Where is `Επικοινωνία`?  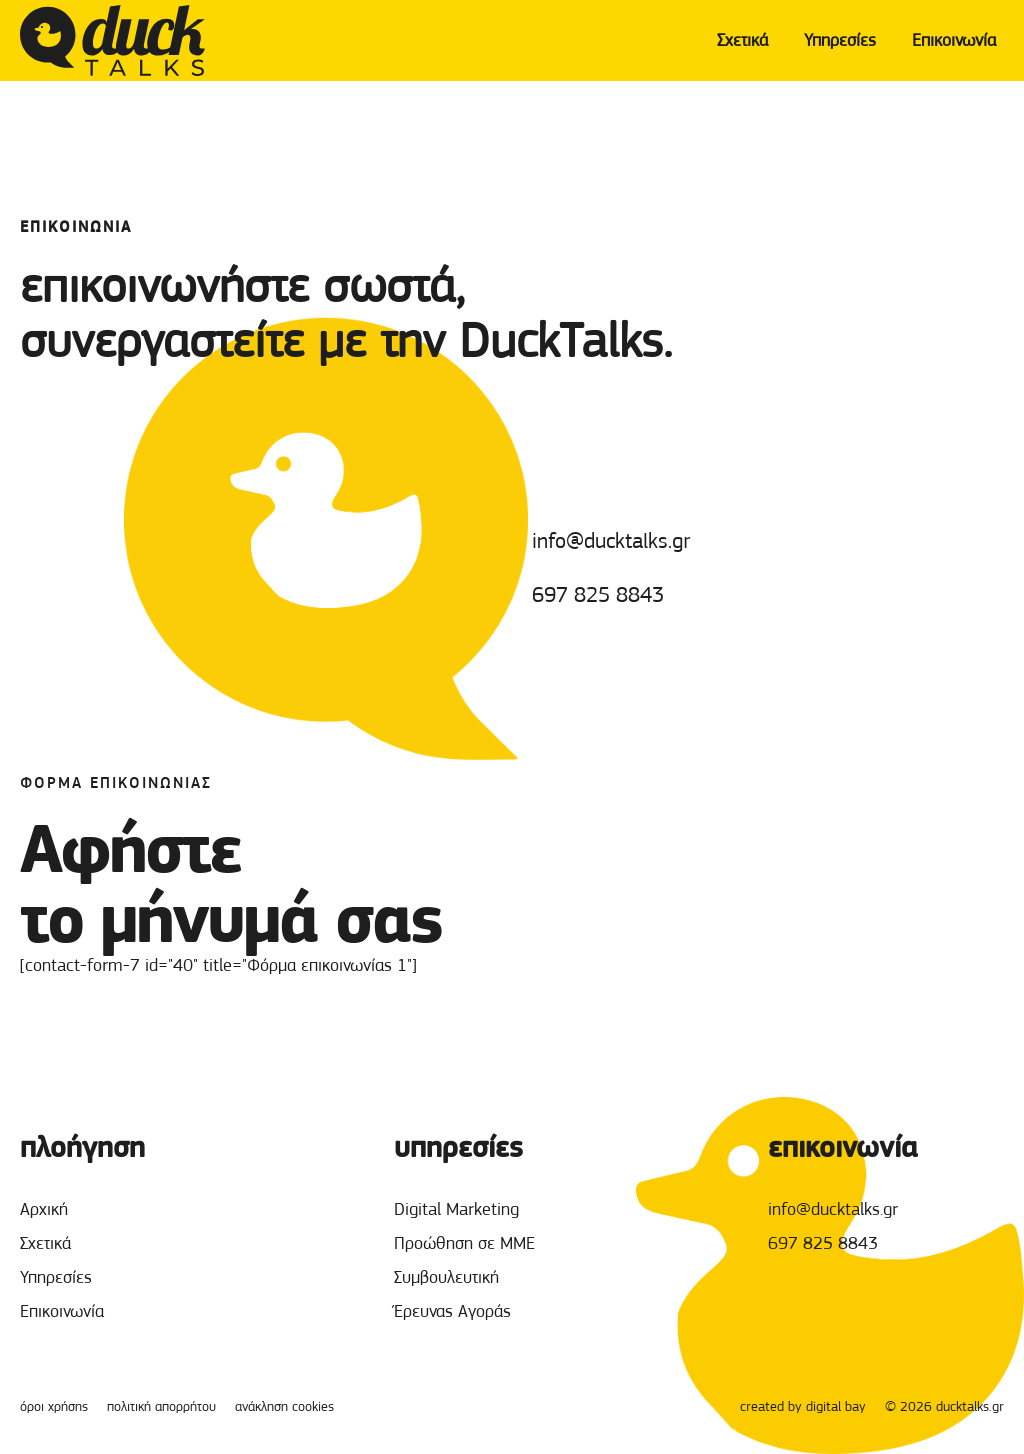 Επικοινωνία is located at coordinates (954, 40).